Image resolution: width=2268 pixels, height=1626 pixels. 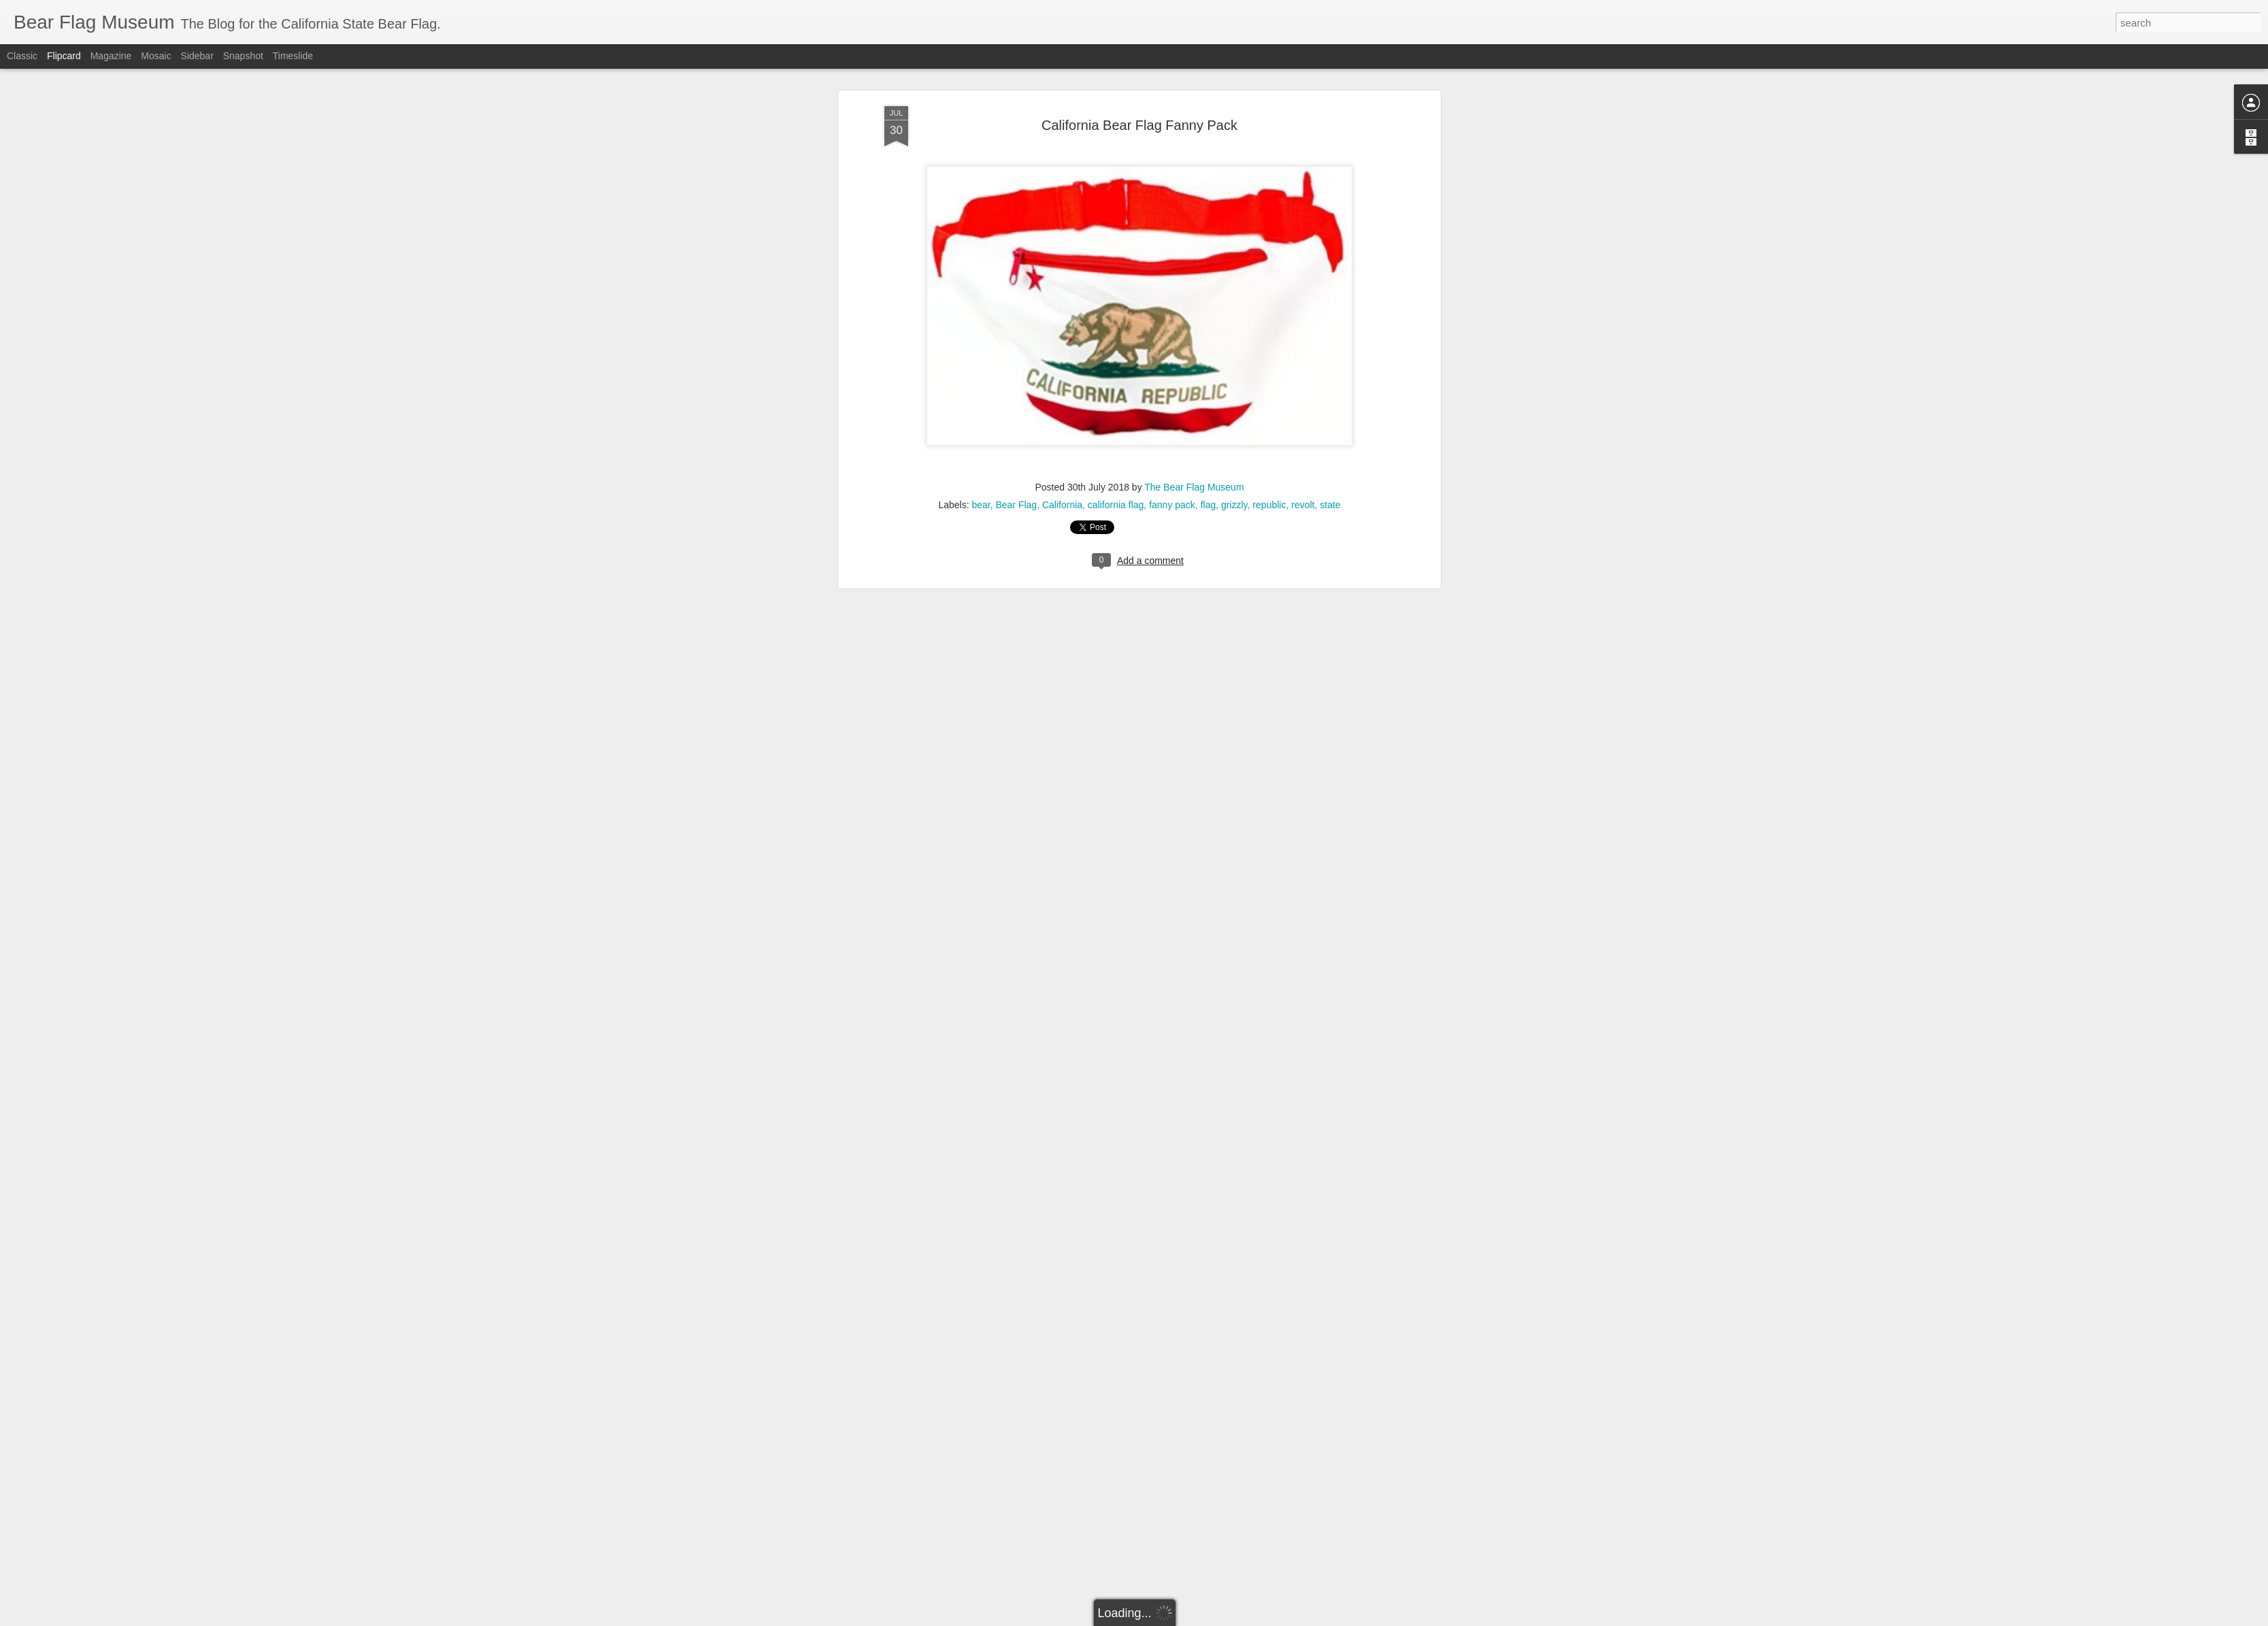 What do you see at coordinates (293, 55) in the screenshot?
I see `Timeslide` at bounding box center [293, 55].